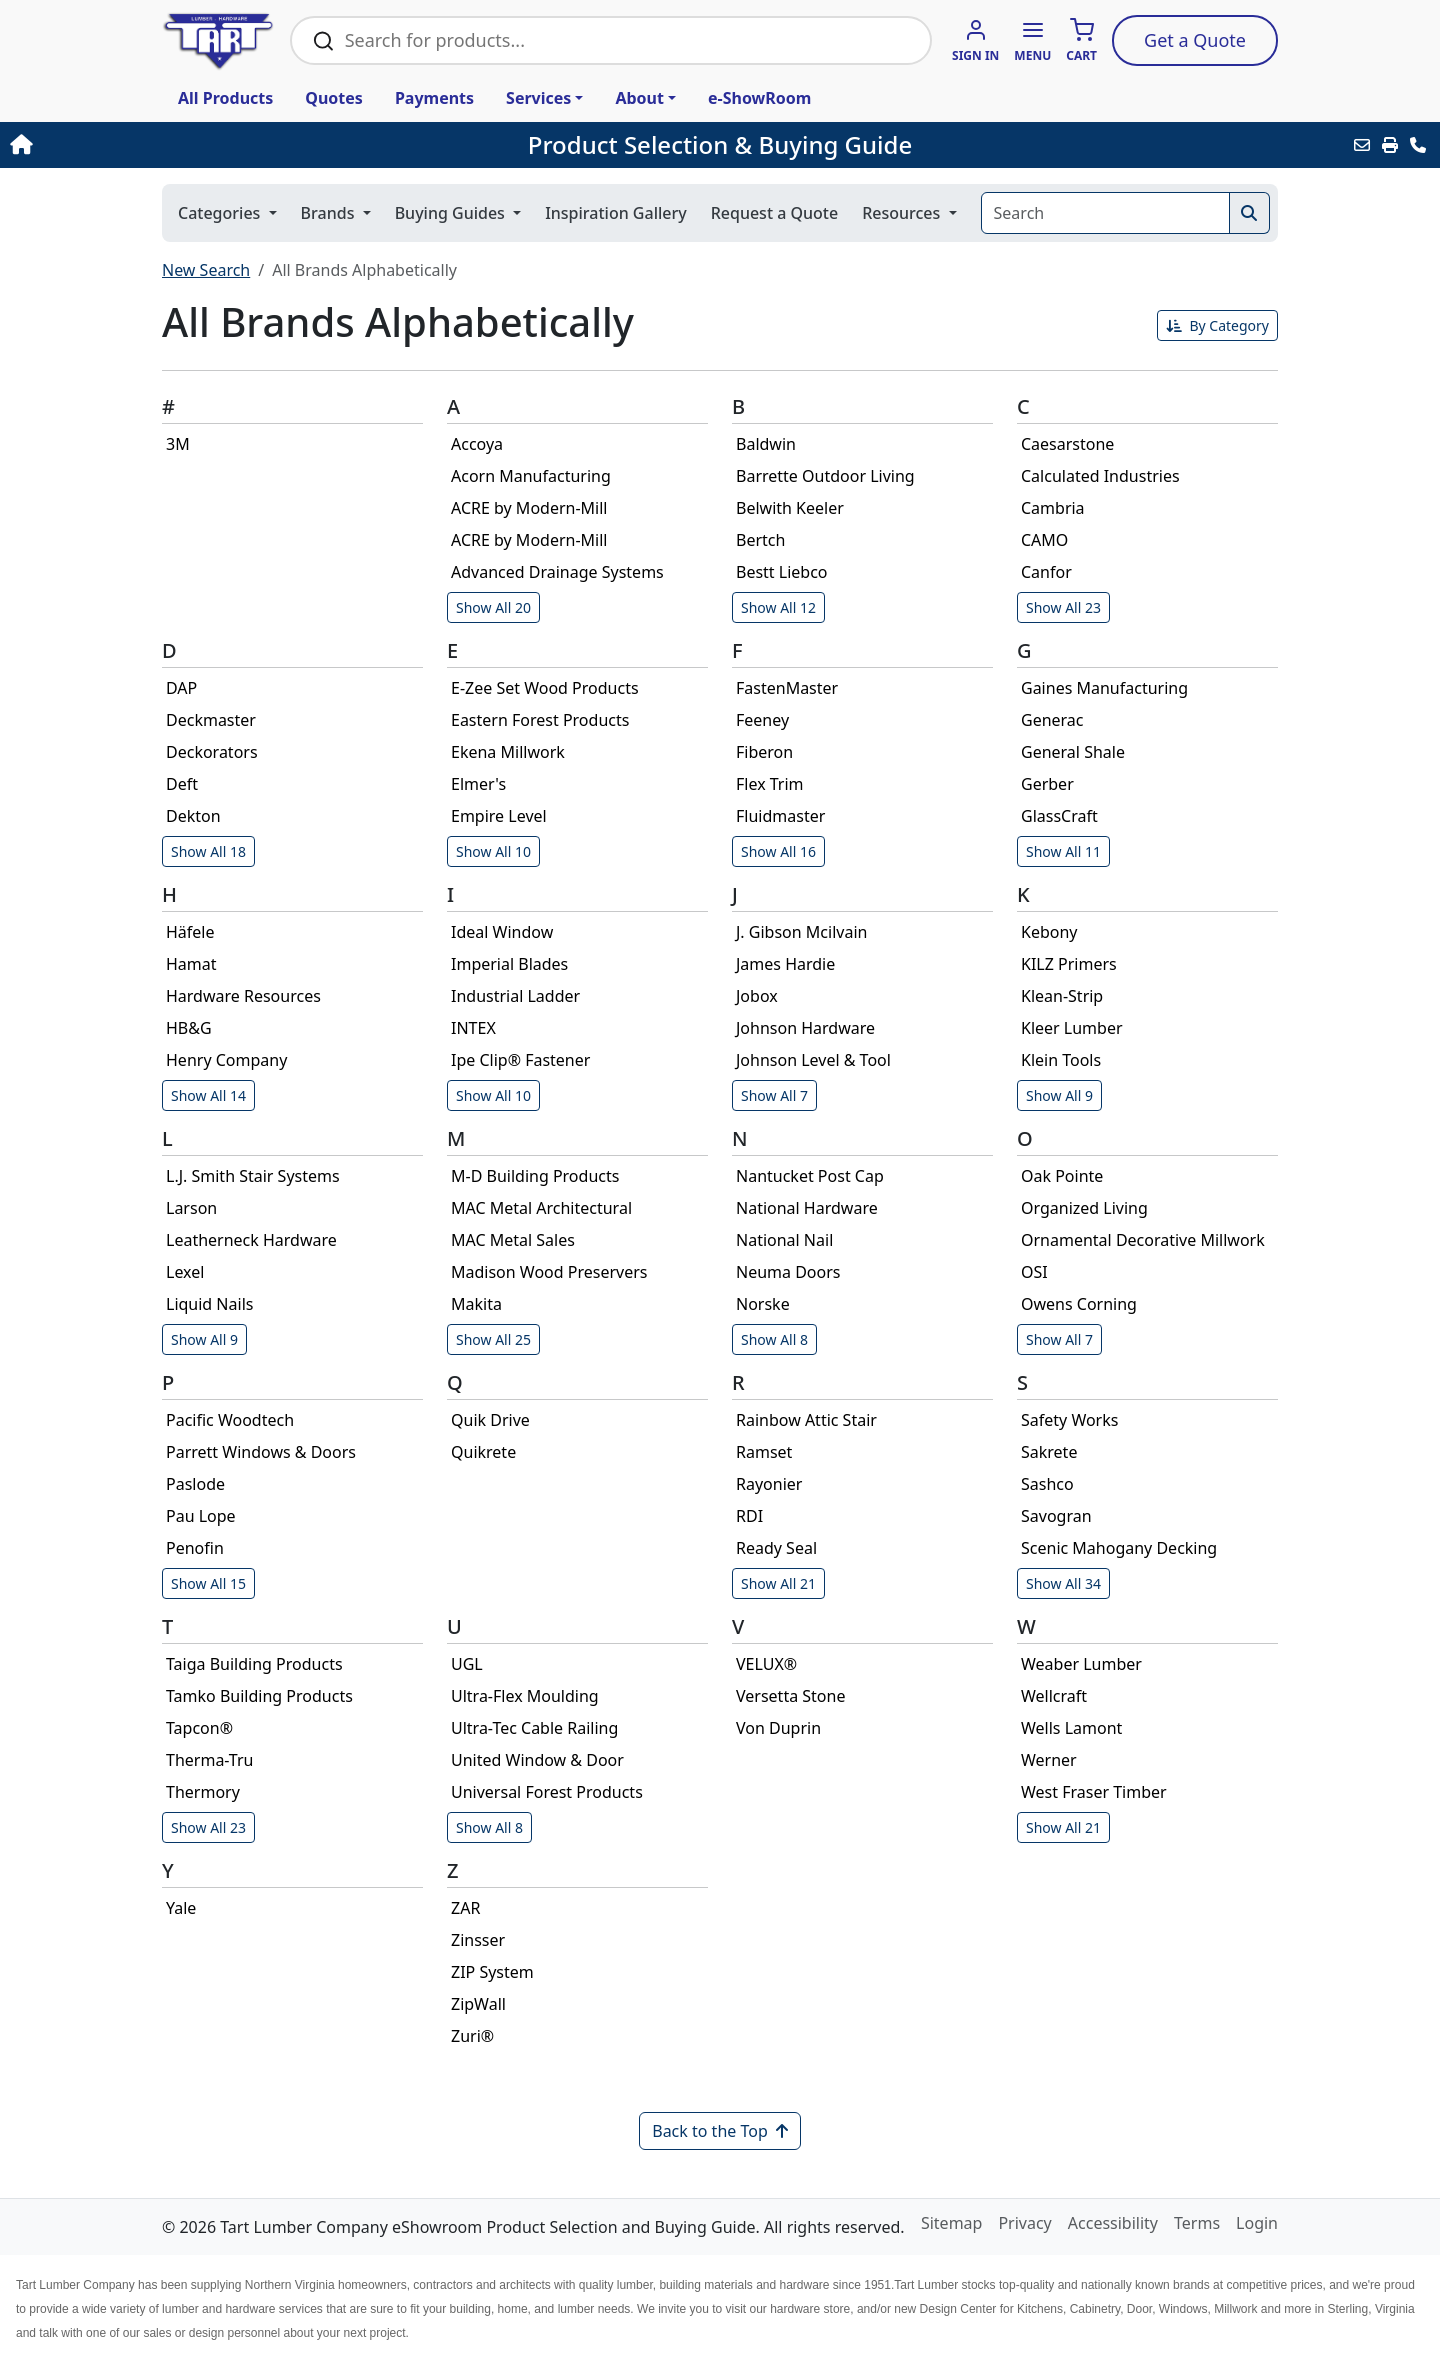 The height and width of the screenshot is (2359, 1440). What do you see at coordinates (764, 752) in the screenshot?
I see `Fiberon` at bounding box center [764, 752].